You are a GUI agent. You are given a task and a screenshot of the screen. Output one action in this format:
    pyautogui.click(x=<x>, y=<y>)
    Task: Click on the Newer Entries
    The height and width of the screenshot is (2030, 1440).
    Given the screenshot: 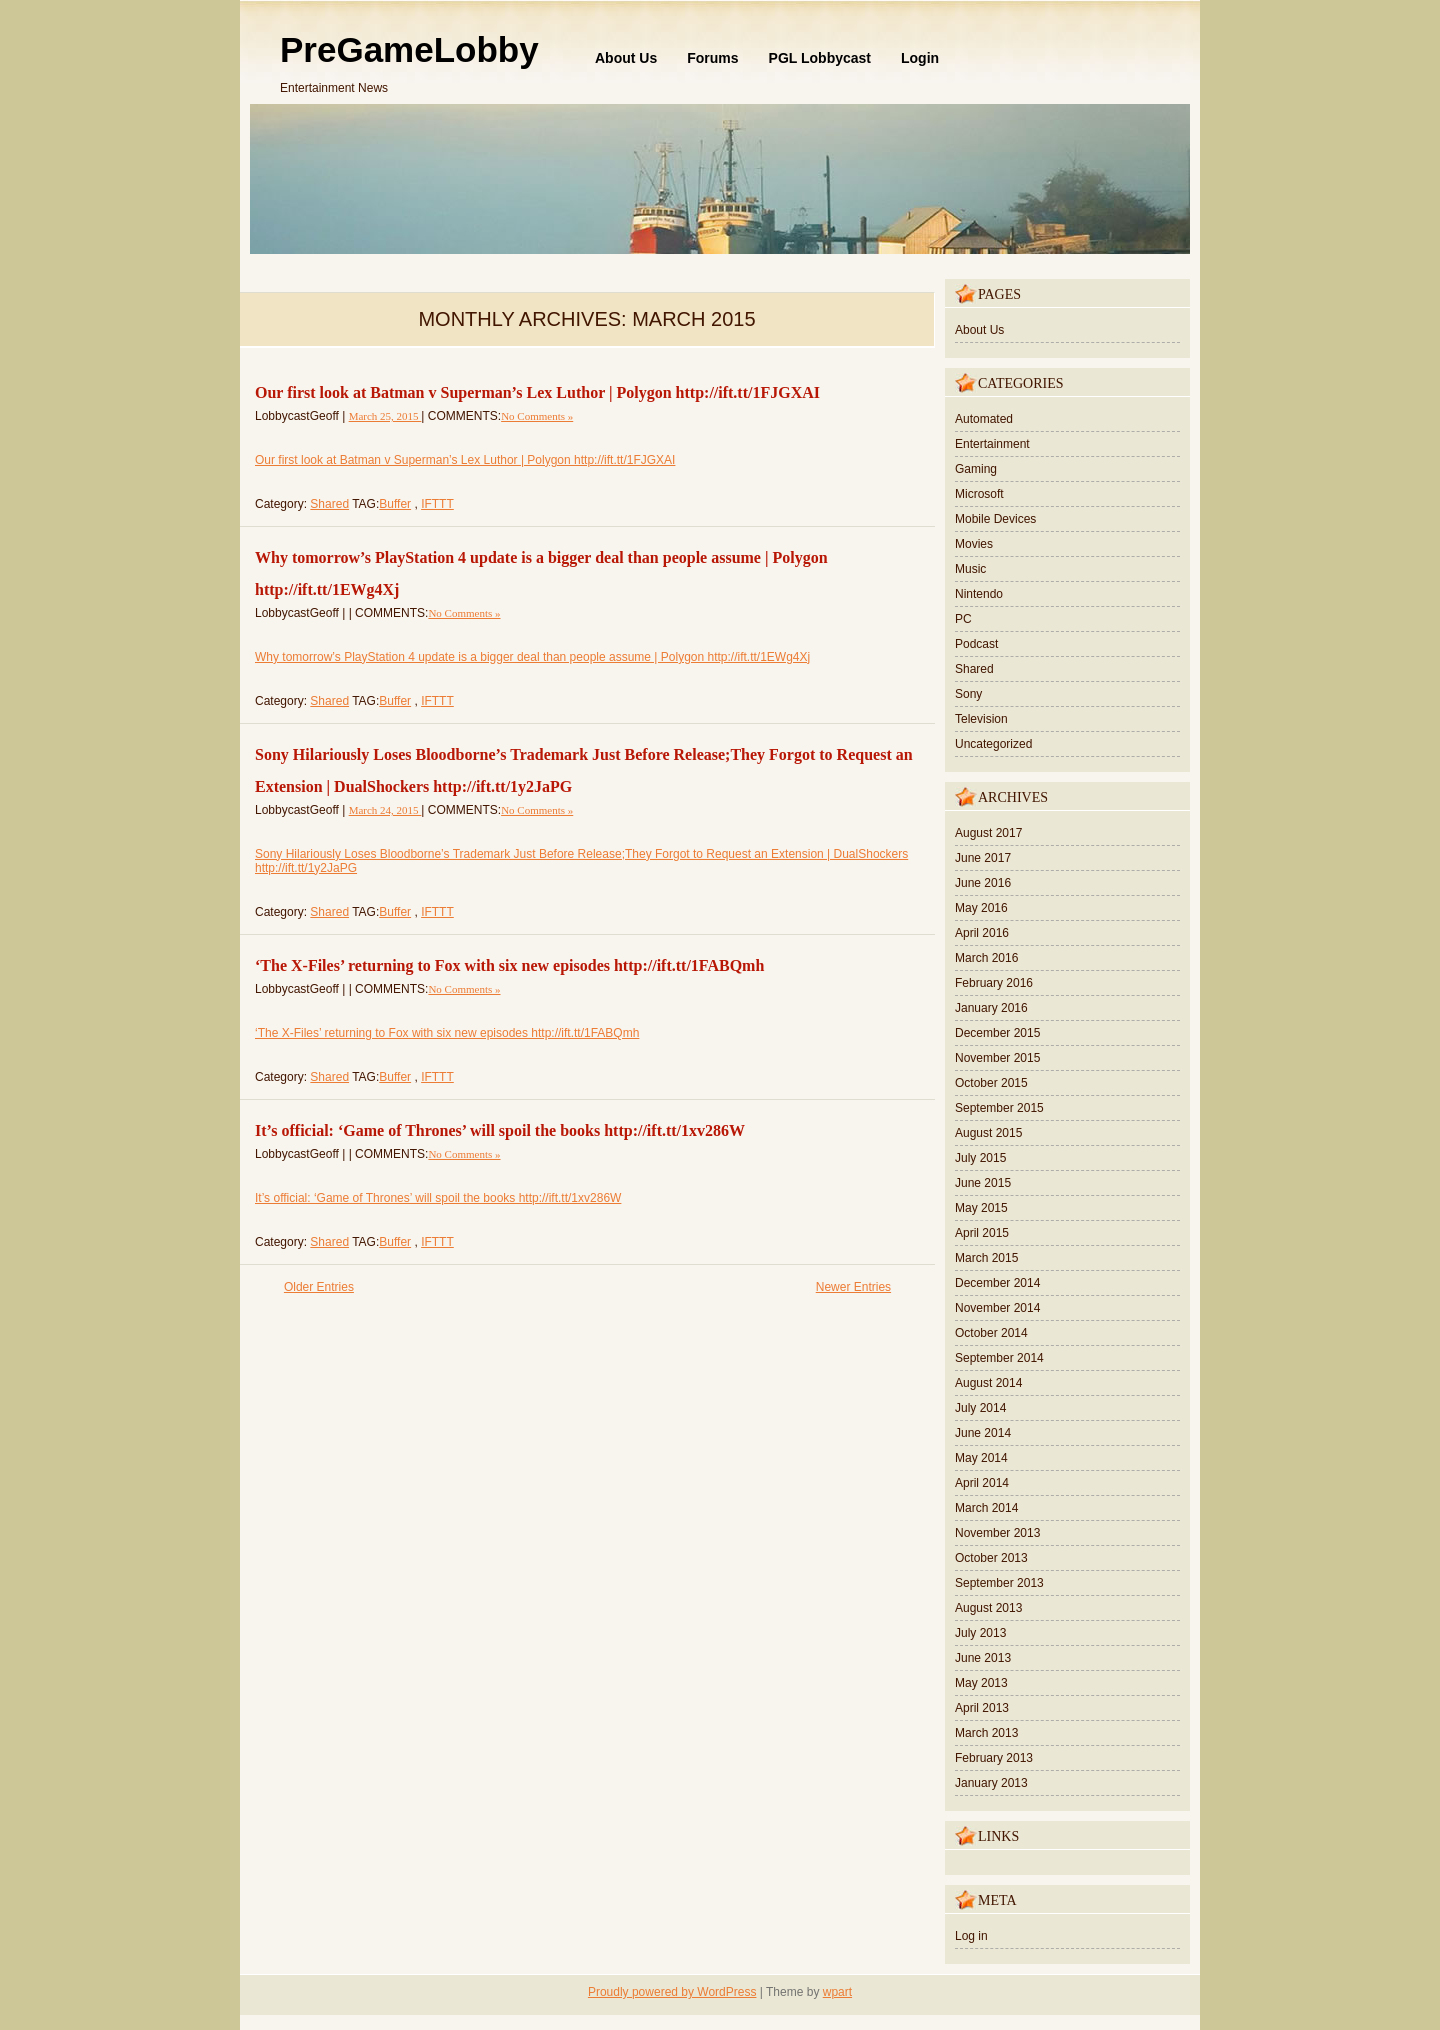 What is the action you would take?
    pyautogui.click(x=853, y=1287)
    